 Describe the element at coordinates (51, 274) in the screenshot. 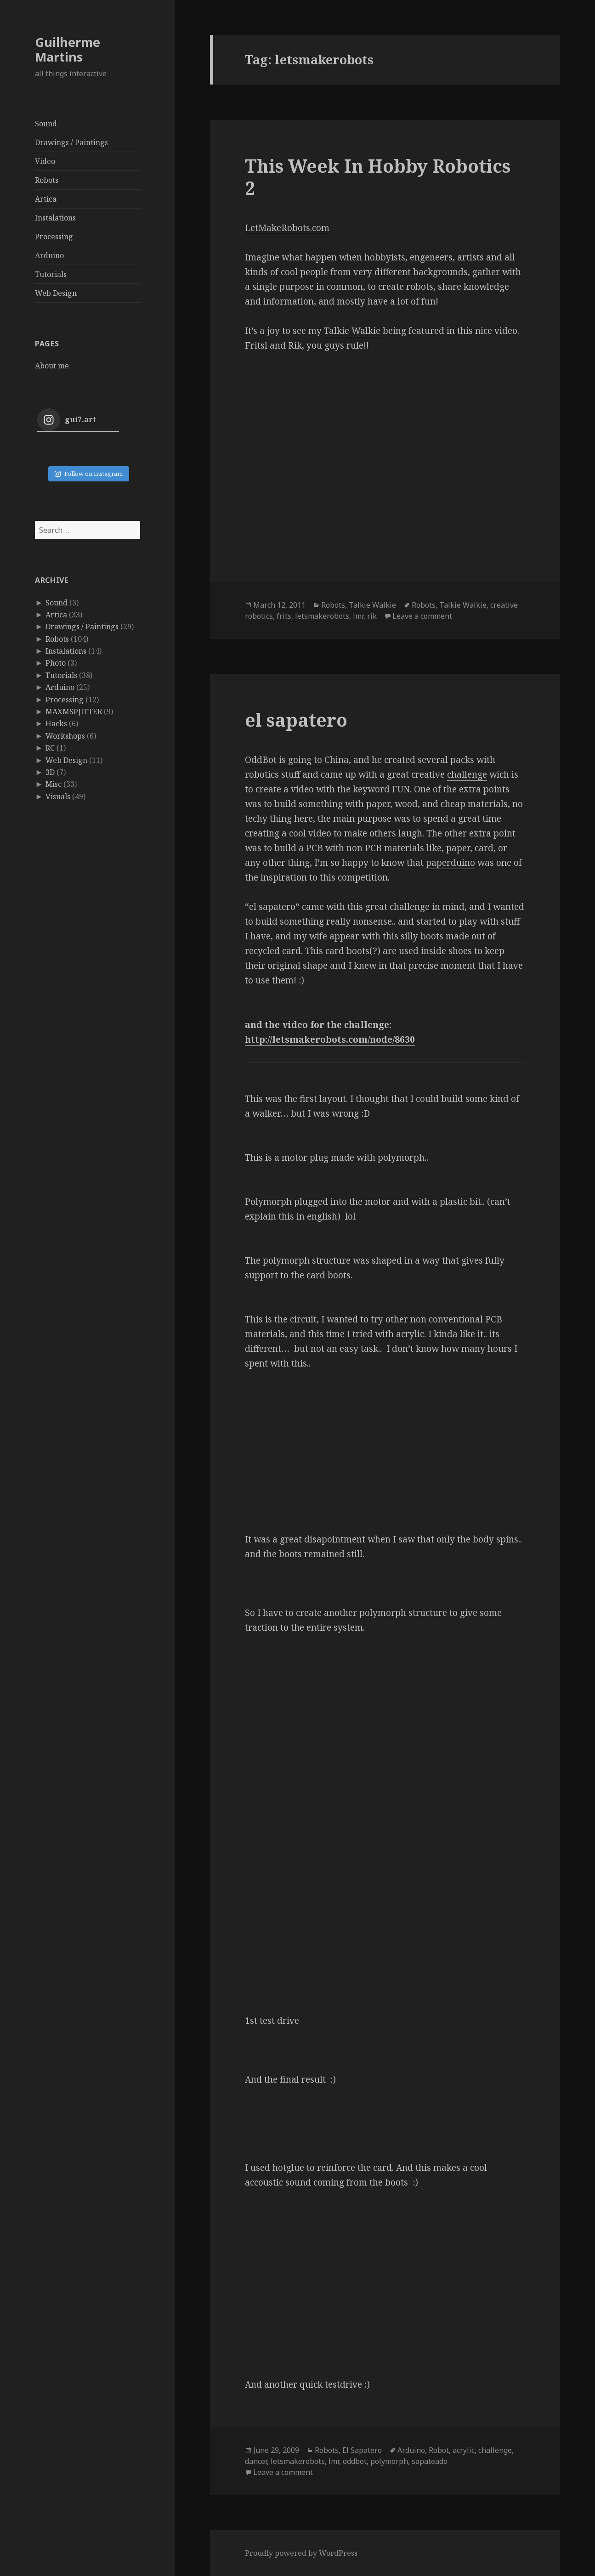

I see `Tutorials` at that location.